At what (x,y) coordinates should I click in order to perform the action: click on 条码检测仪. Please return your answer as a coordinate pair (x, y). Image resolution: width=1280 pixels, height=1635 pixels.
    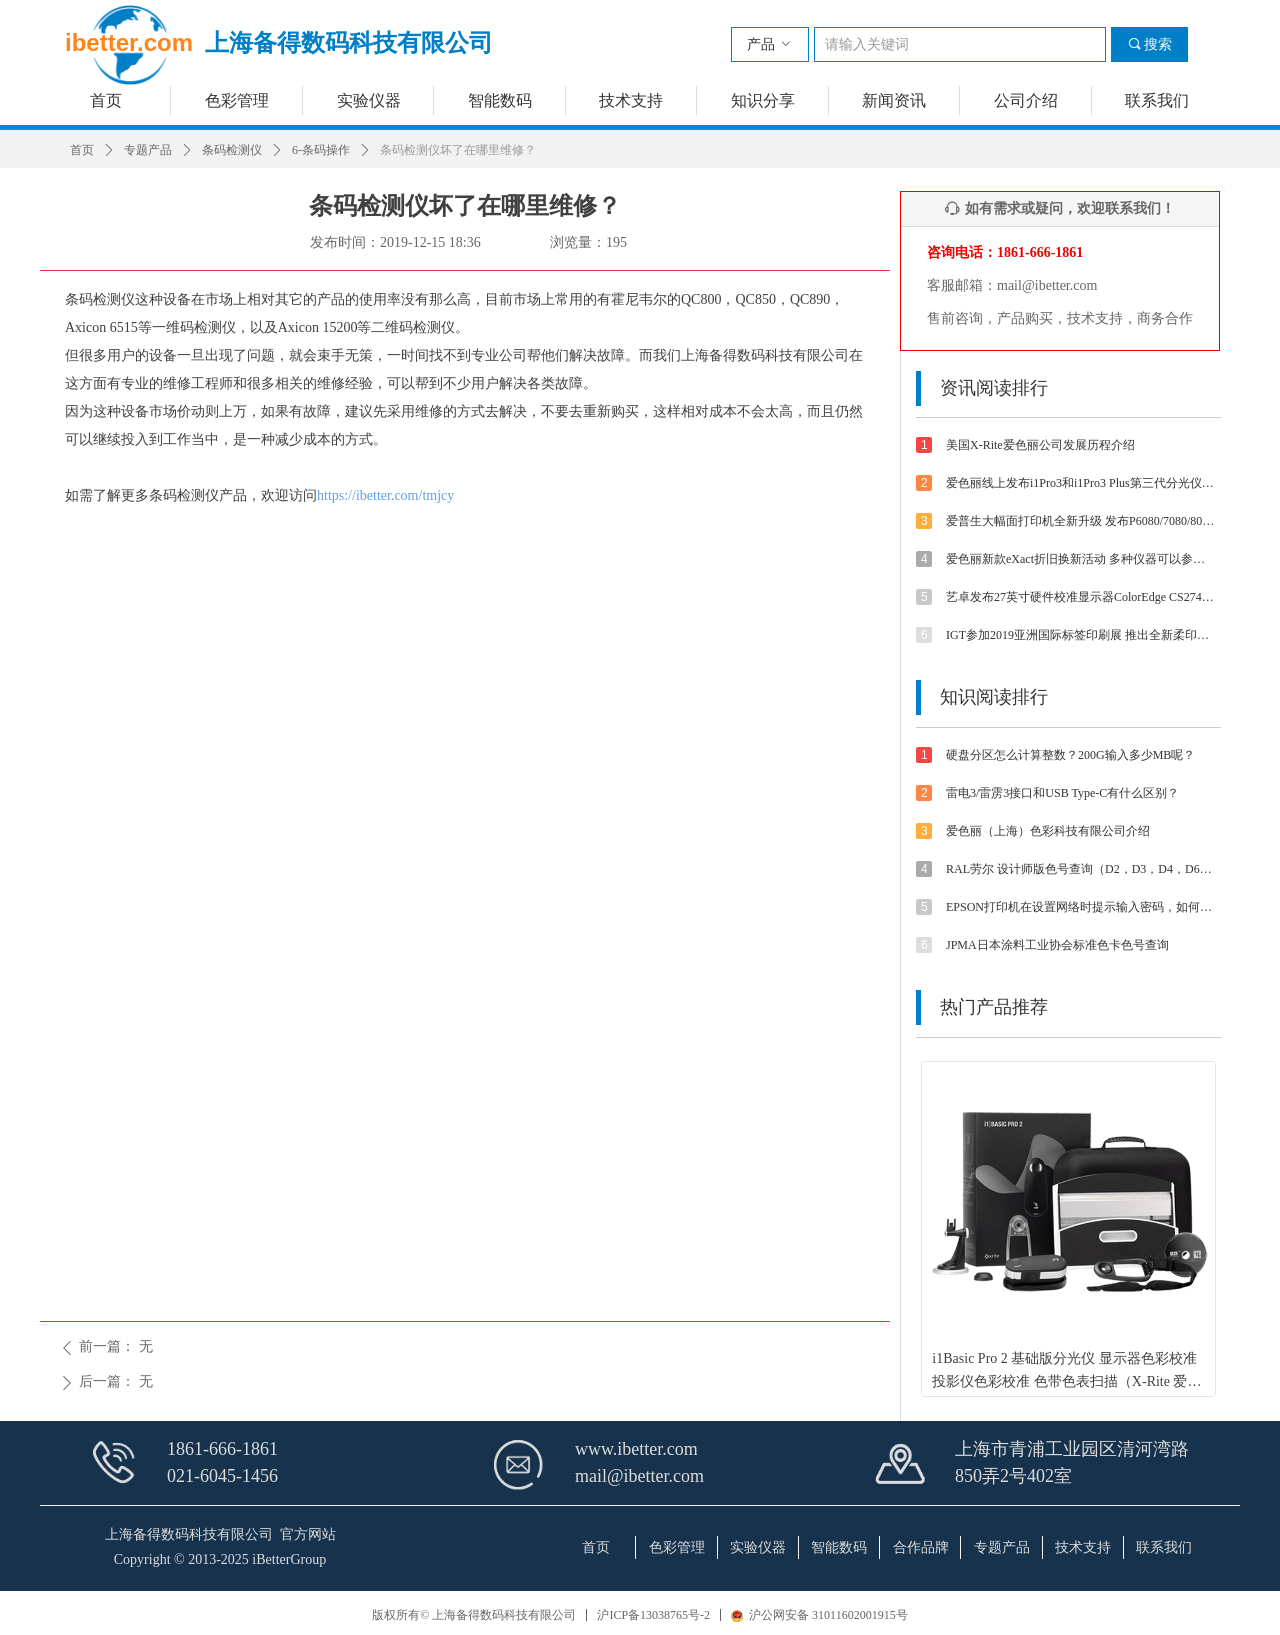
    Looking at the image, I should click on (232, 150).